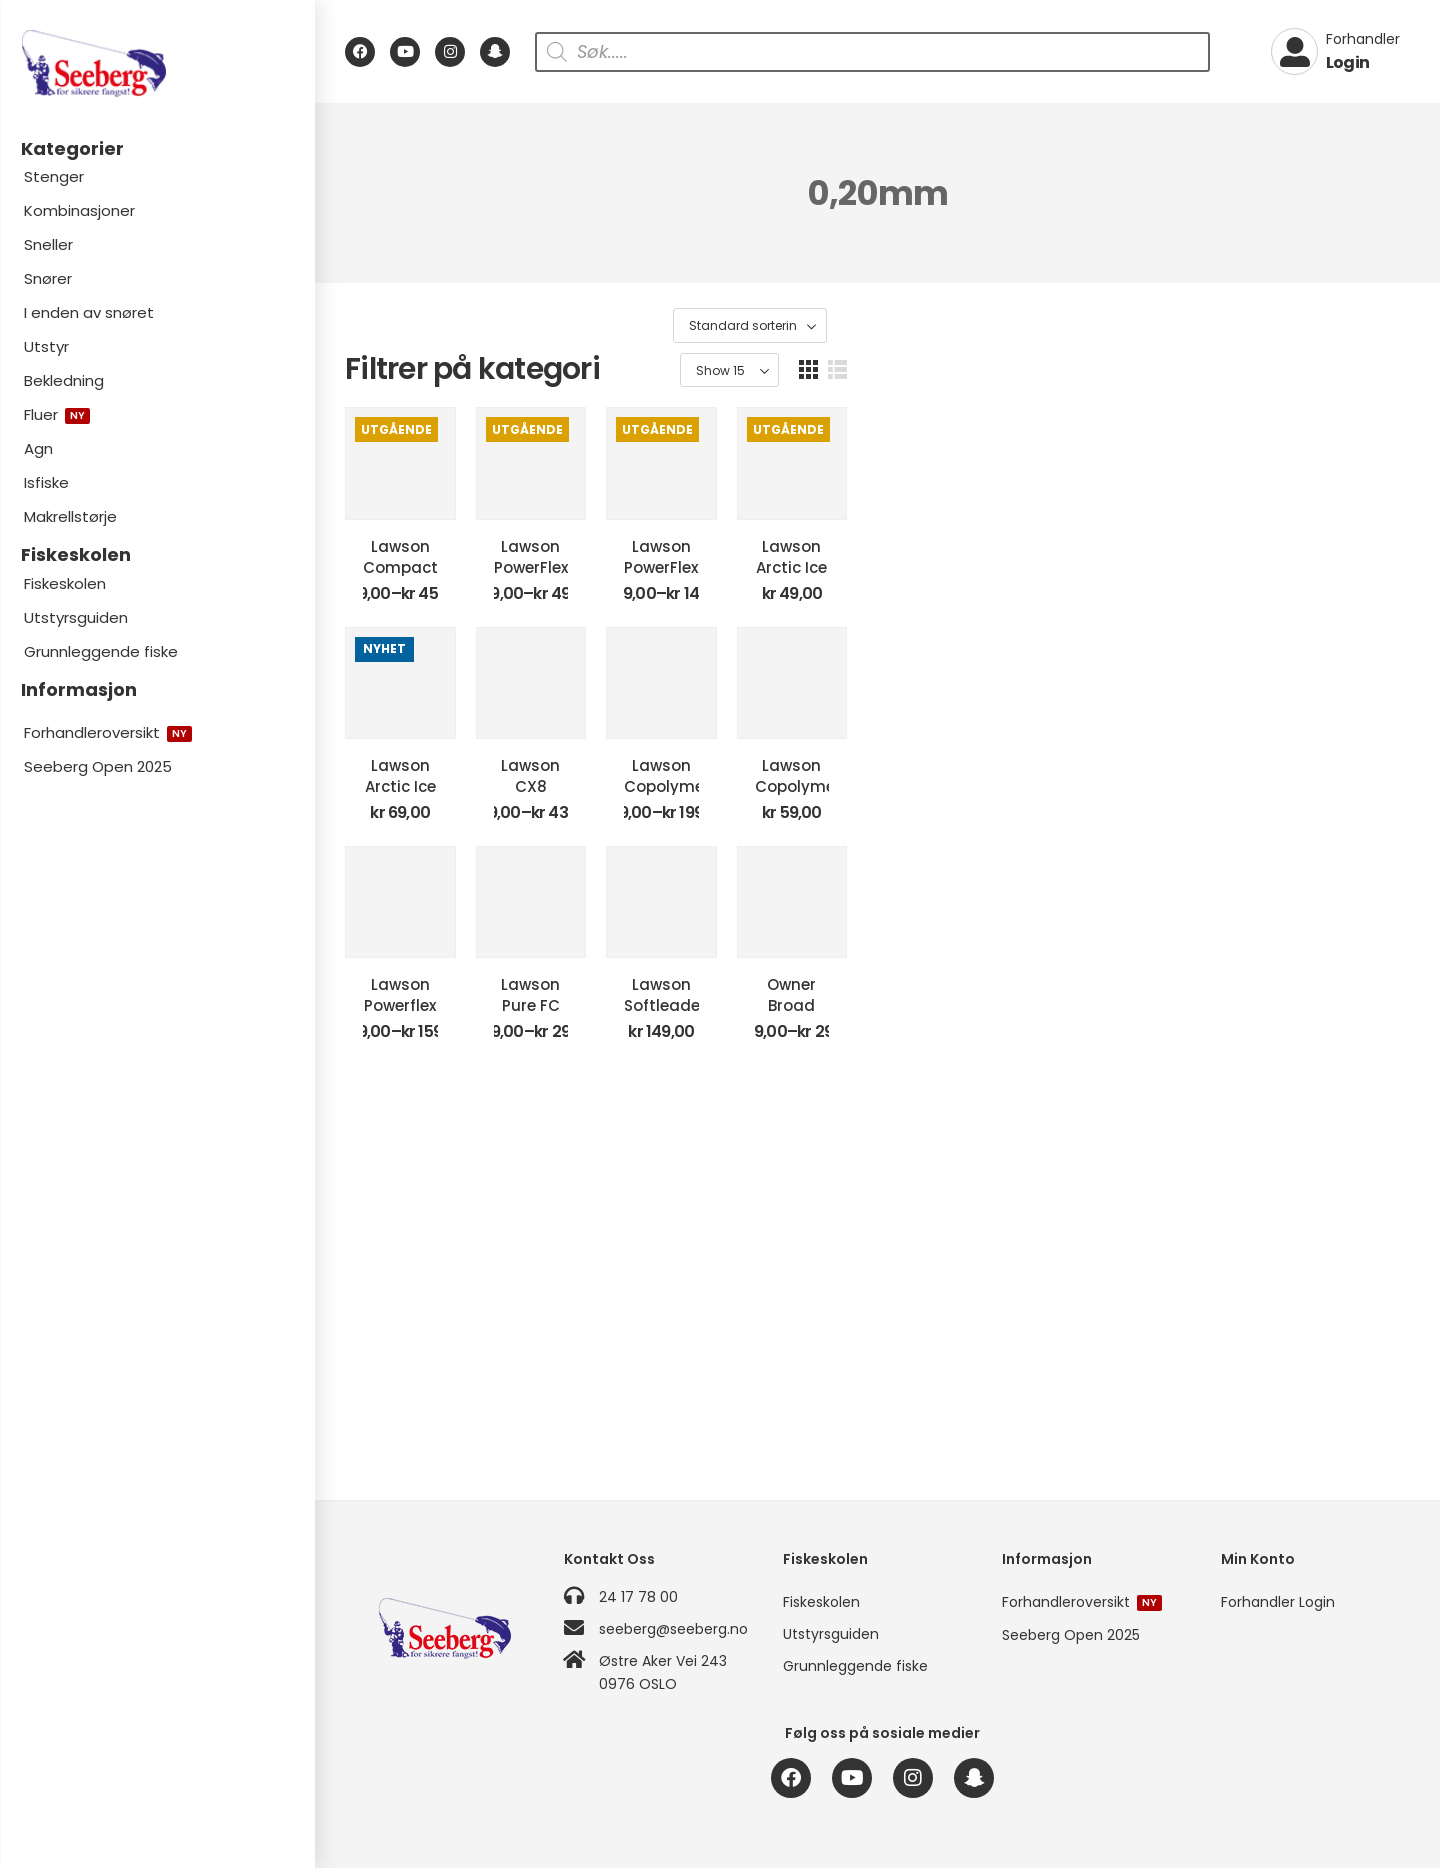 Image resolution: width=1440 pixels, height=1868 pixels. Describe the element at coordinates (1278, 1602) in the screenshot. I see `Forhandler Login` at that location.